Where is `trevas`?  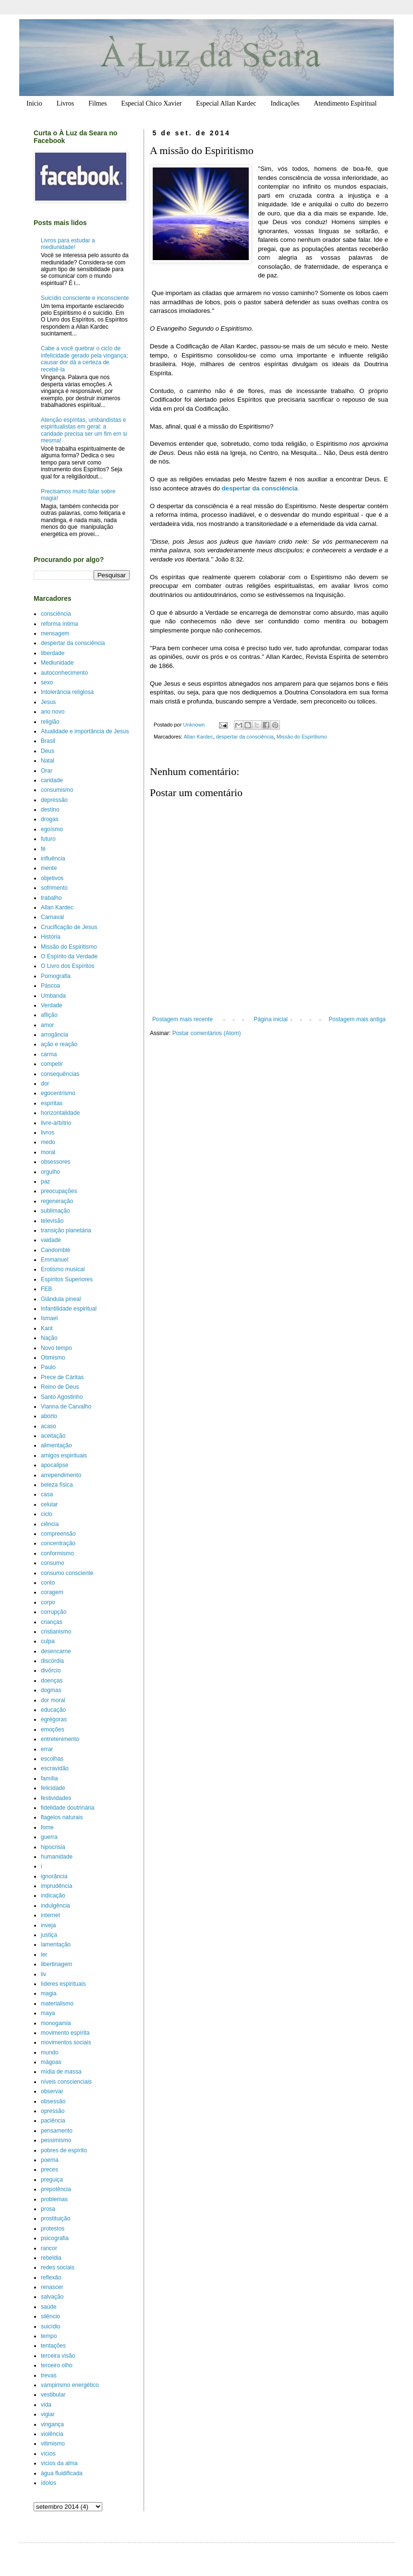
trevas is located at coordinates (49, 2375).